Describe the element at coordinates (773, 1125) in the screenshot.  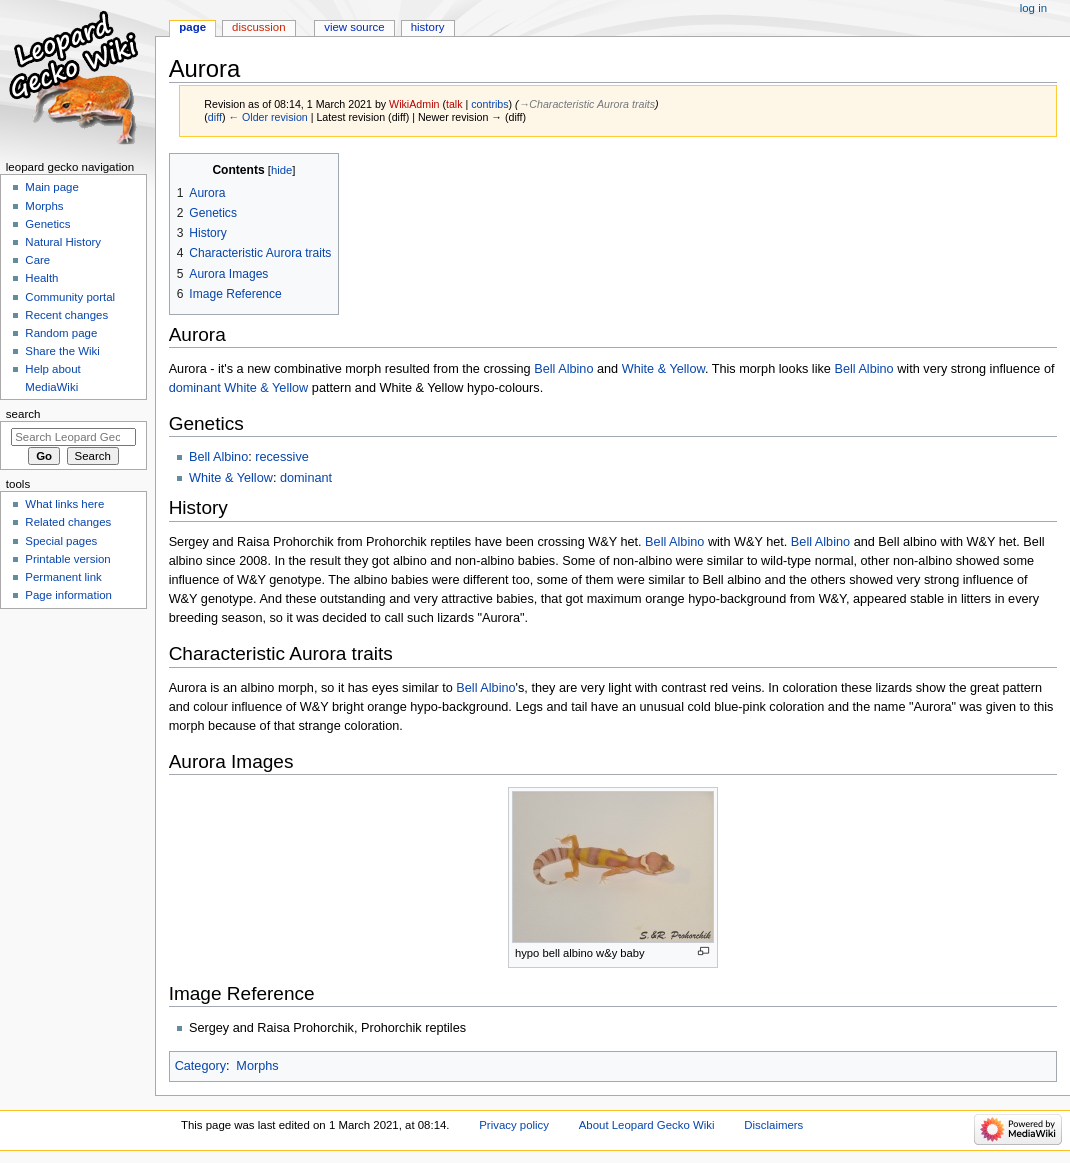
I see `Disclaimers` at that location.